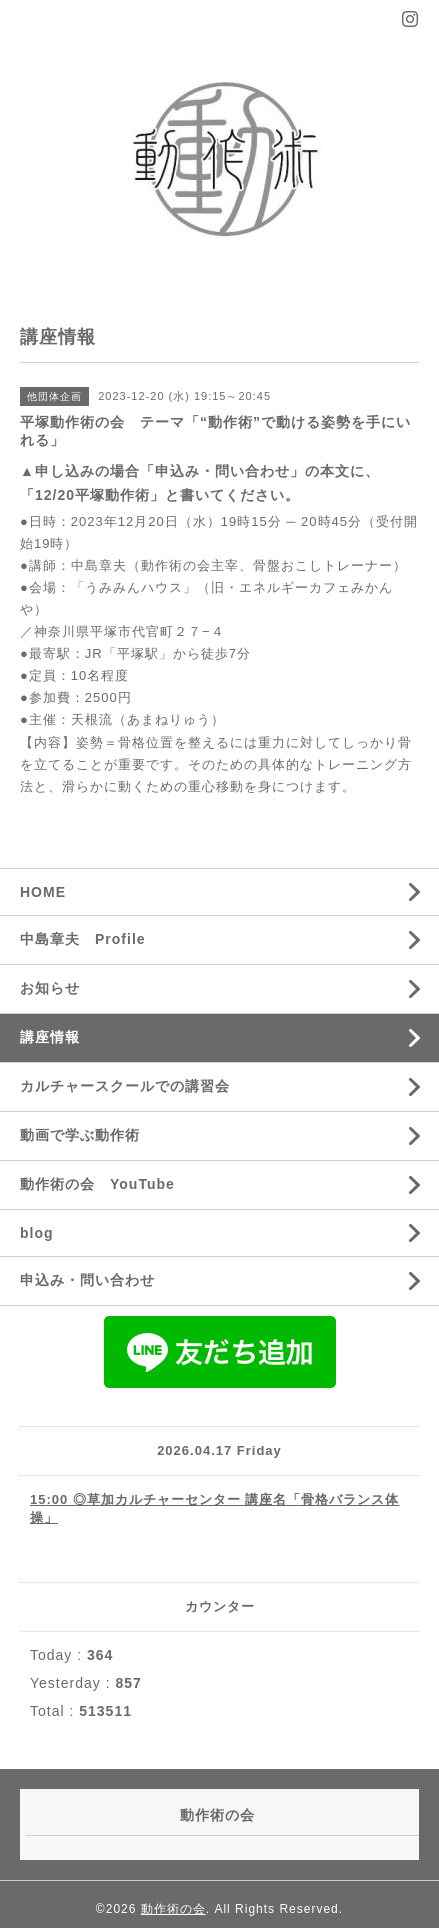  Describe the element at coordinates (50, 988) in the screenshot. I see `お知らせ` at that location.